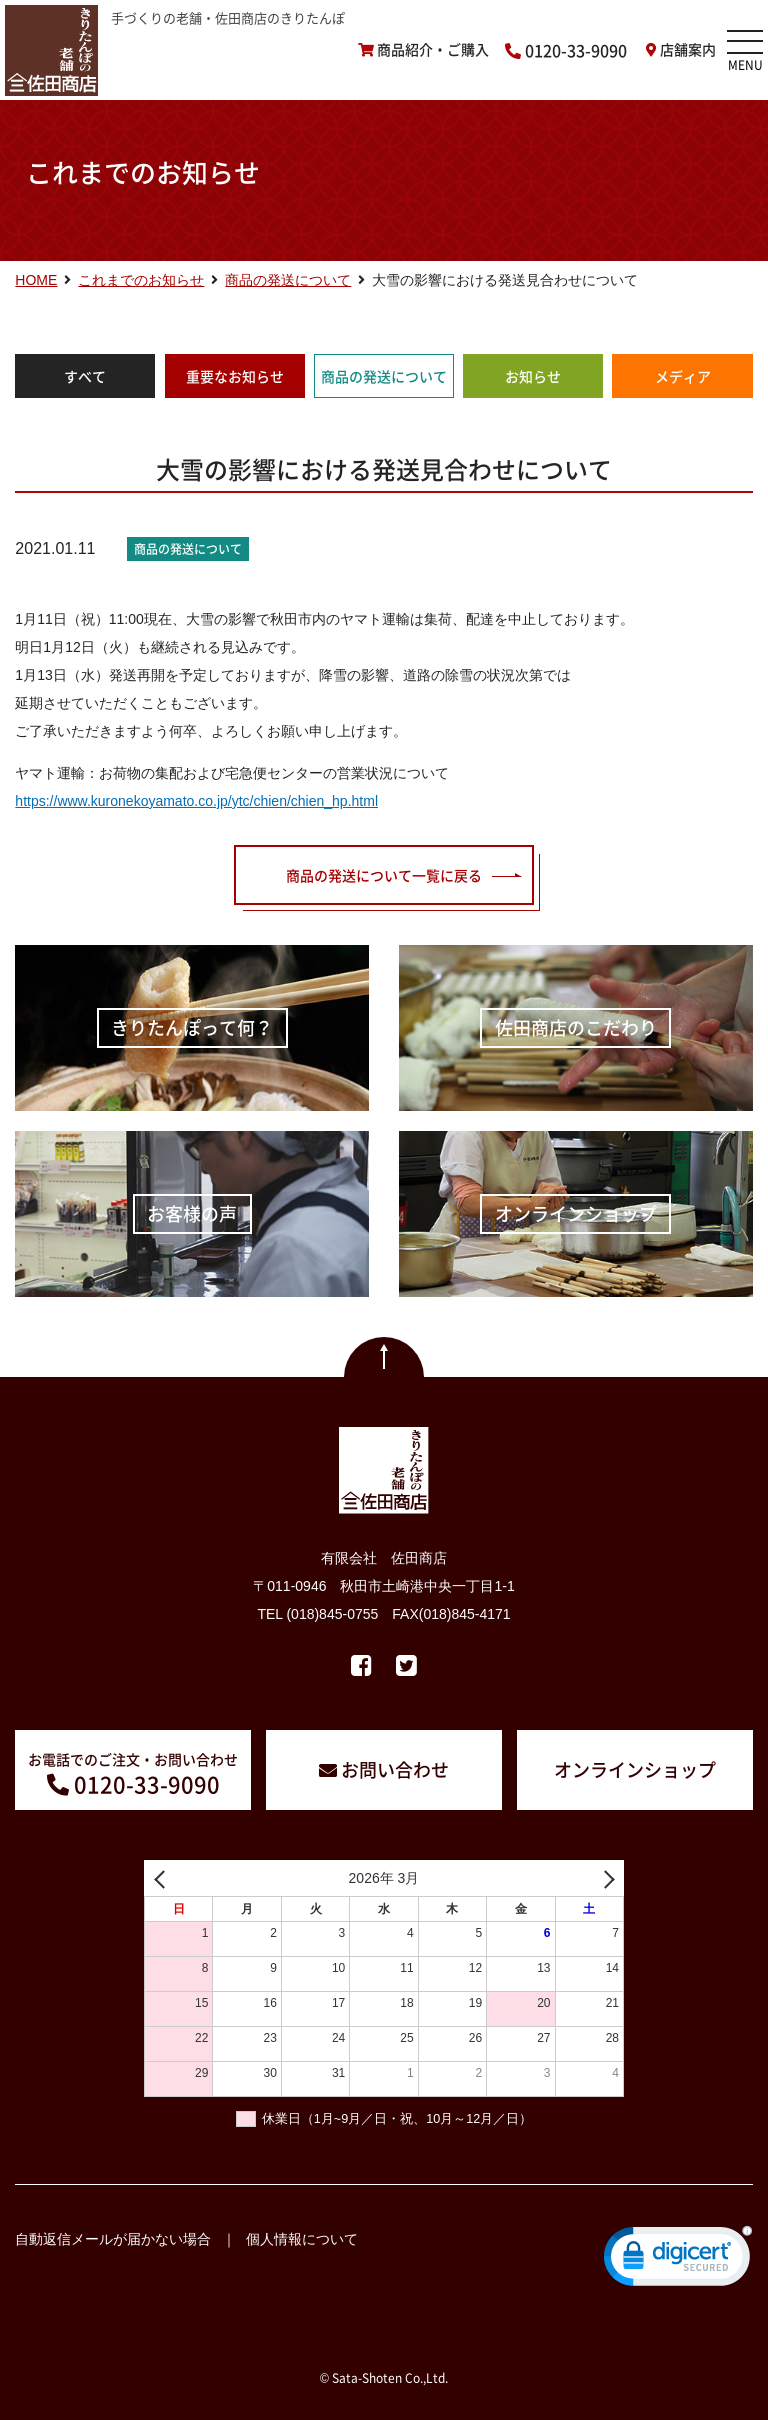 The height and width of the screenshot is (2420, 768). Describe the element at coordinates (85, 376) in the screenshot. I see `すべて` at that location.